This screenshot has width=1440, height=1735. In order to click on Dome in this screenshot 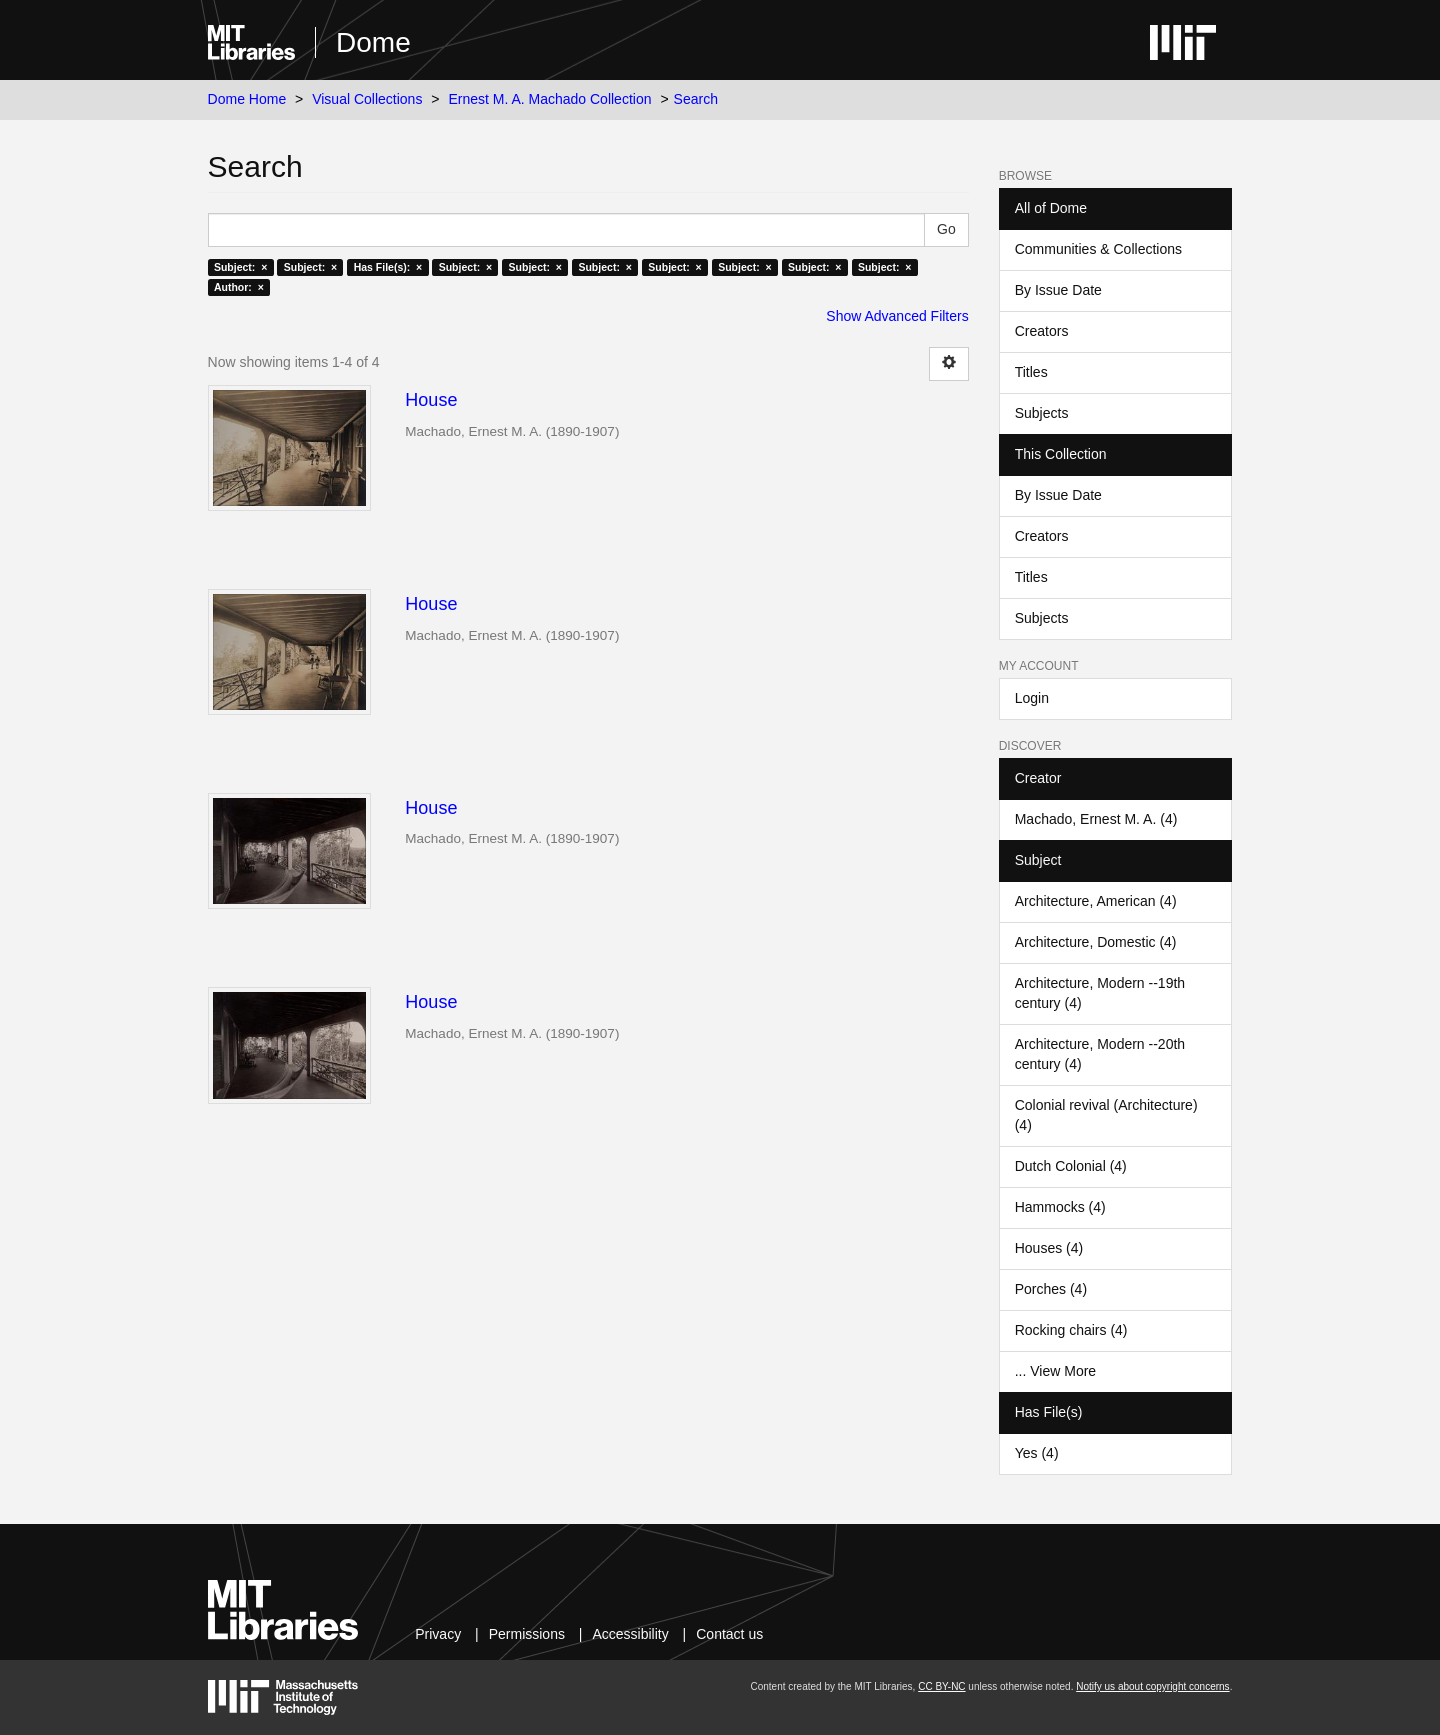, I will do `click(373, 42)`.